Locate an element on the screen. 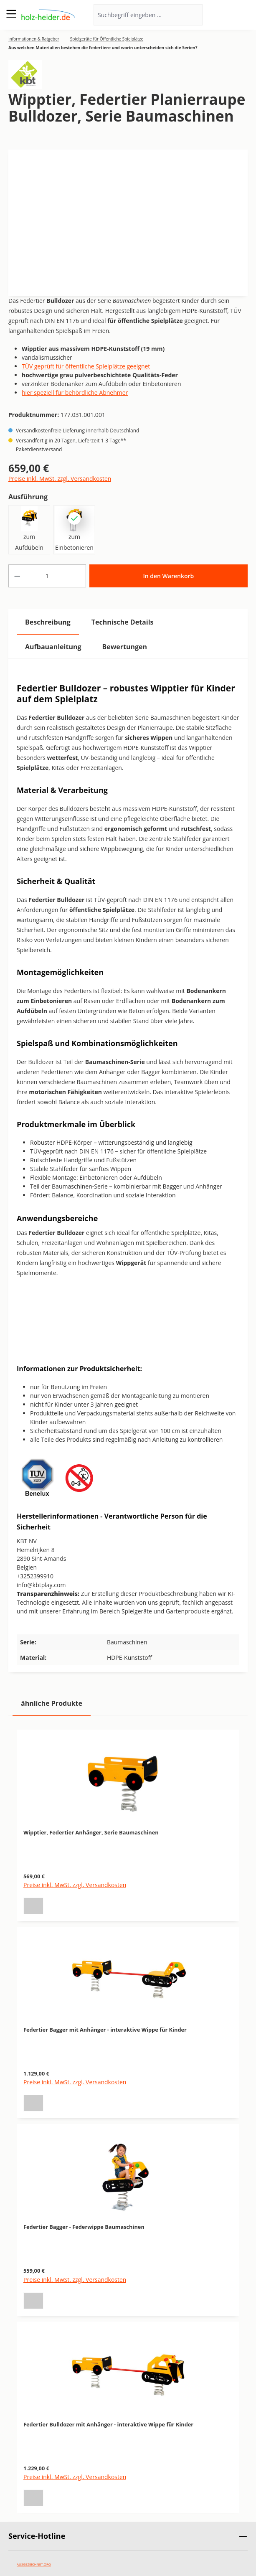 The image size is (256, 2576). [Suchbegriff eingeben ...] is located at coordinates (137, 14).